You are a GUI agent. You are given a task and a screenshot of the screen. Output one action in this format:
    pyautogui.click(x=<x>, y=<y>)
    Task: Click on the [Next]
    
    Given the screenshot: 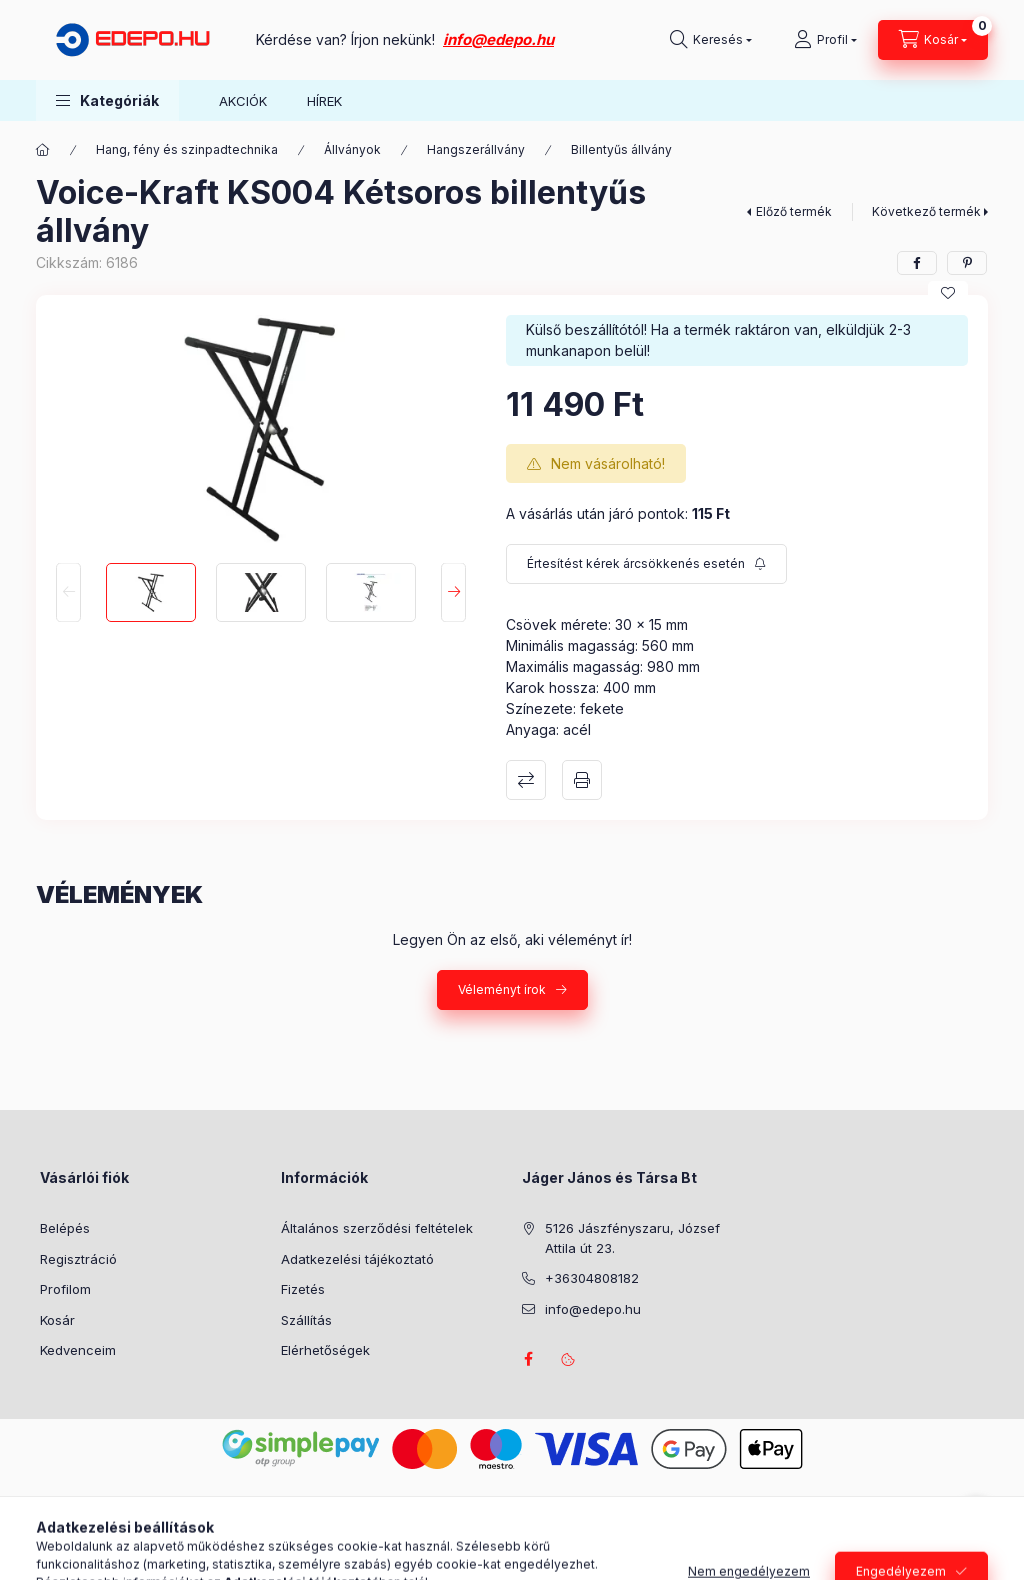 What is the action you would take?
    pyautogui.click(x=453, y=592)
    